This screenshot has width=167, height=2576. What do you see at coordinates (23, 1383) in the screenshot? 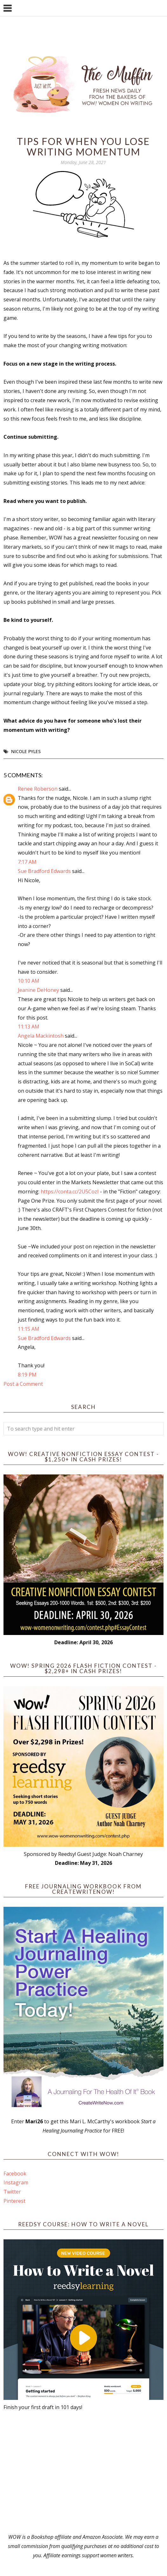
I see `Post a Comment` at bounding box center [23, 1383].